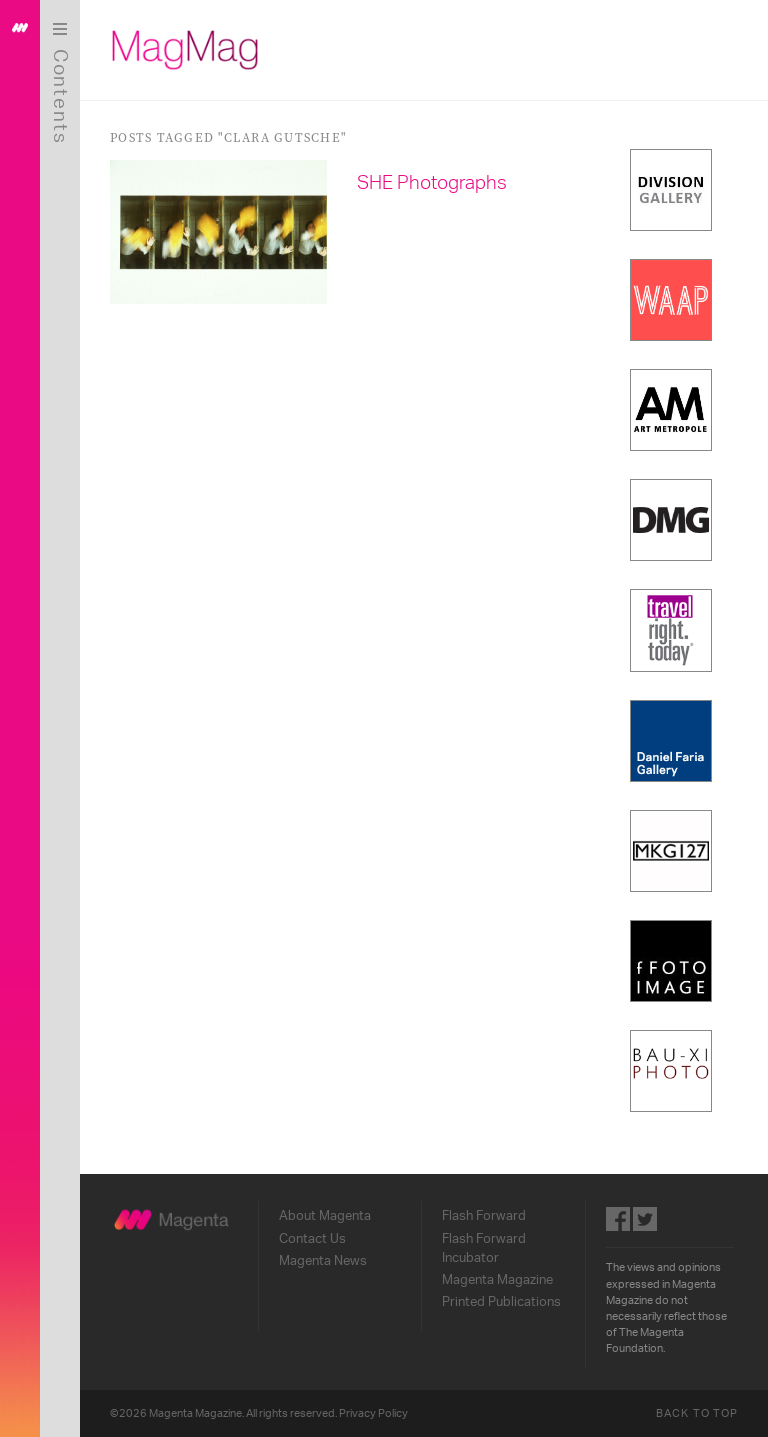 This screenshot has height=1437, width=768. Describe the element at coordinates (325, 1216) in the screenshot. I see `About Magenta` at that location.